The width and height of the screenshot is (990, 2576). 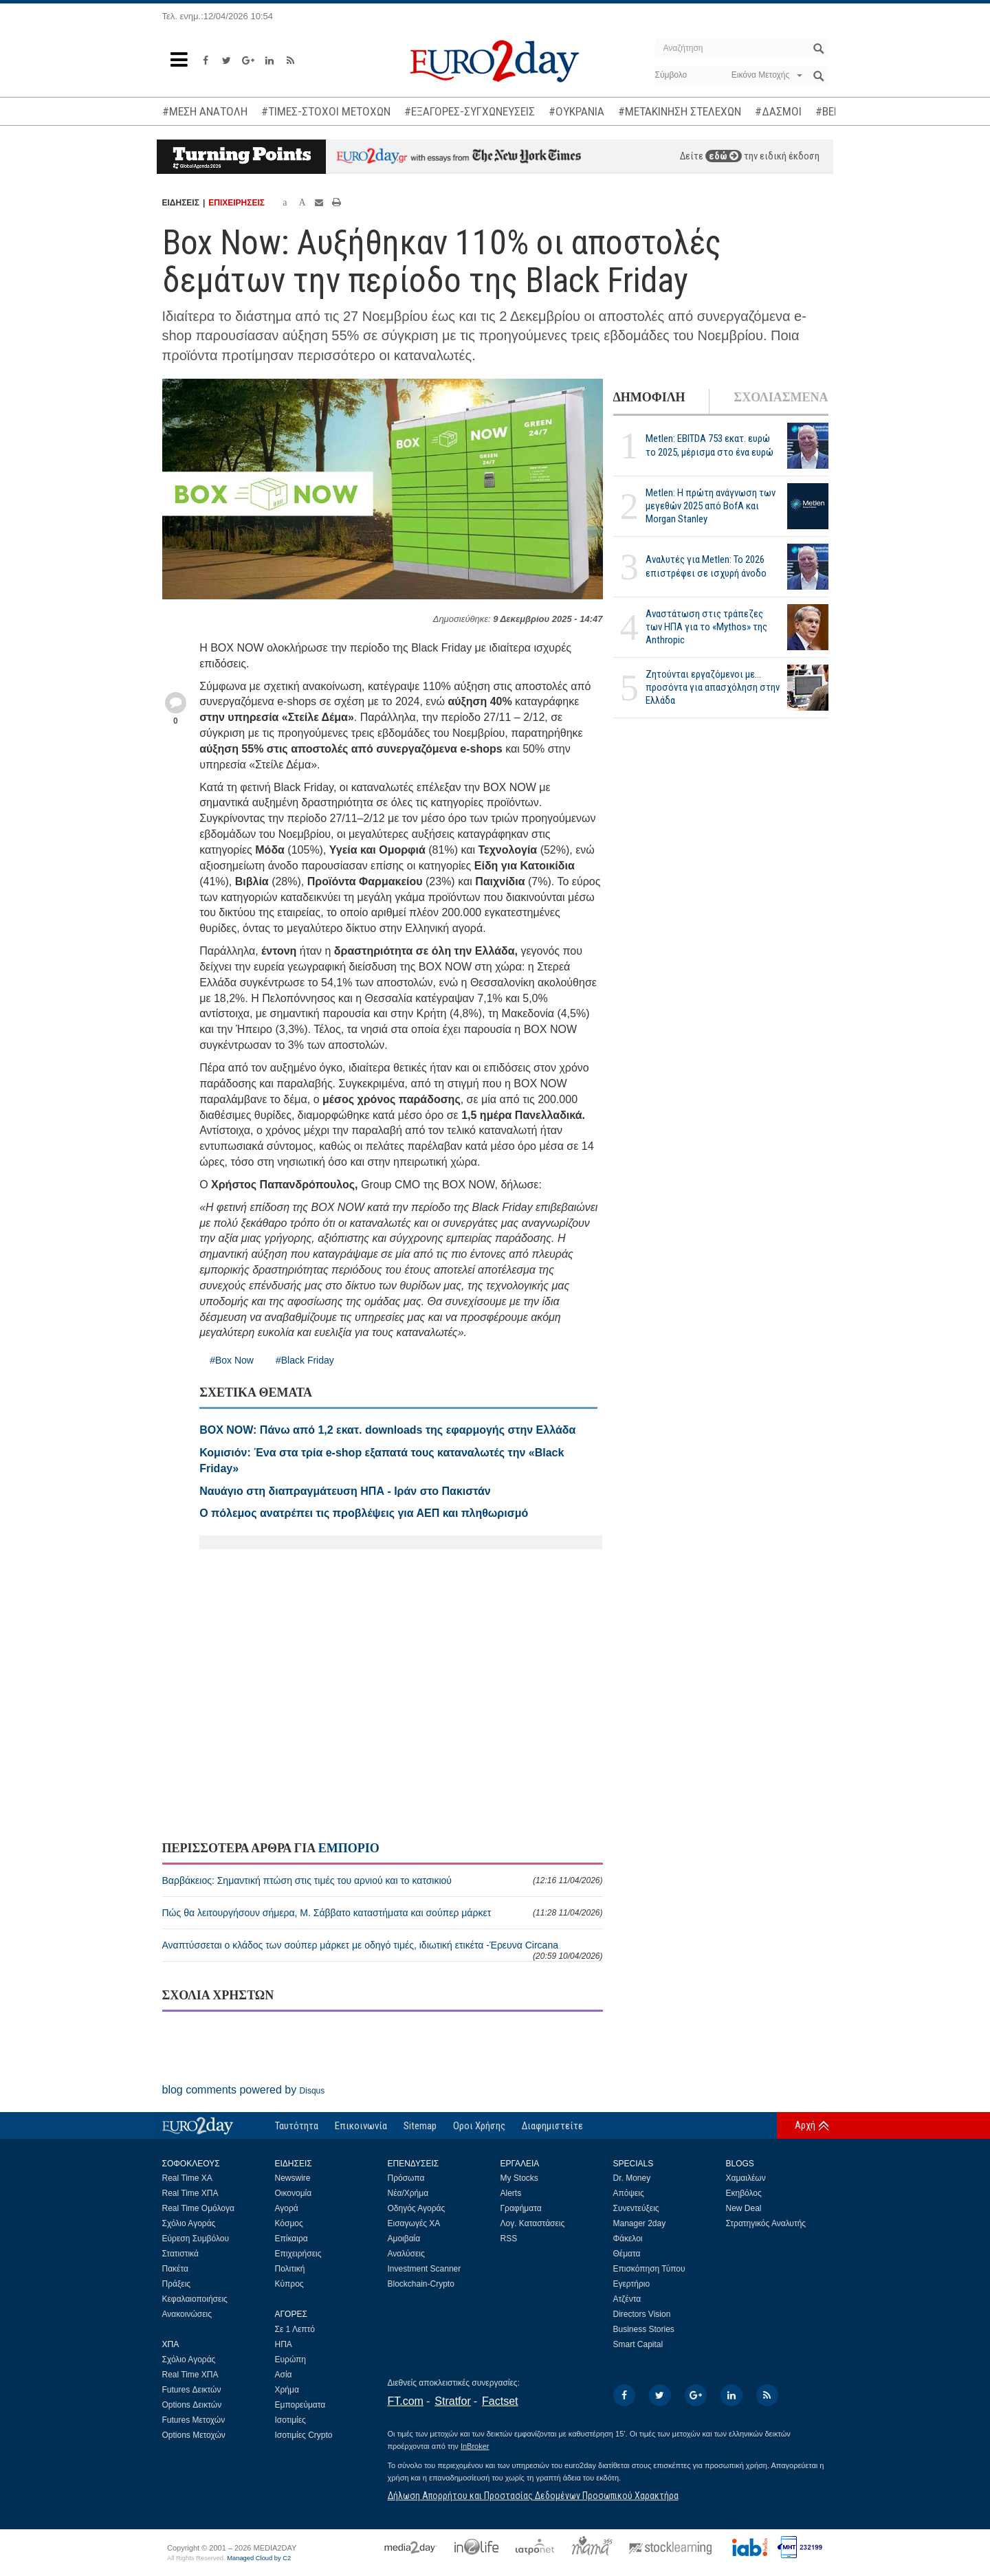 What do you see at coordinates (509, 2238) in the screenshot?
I see `RSS` at bounding box center [509, 2238].